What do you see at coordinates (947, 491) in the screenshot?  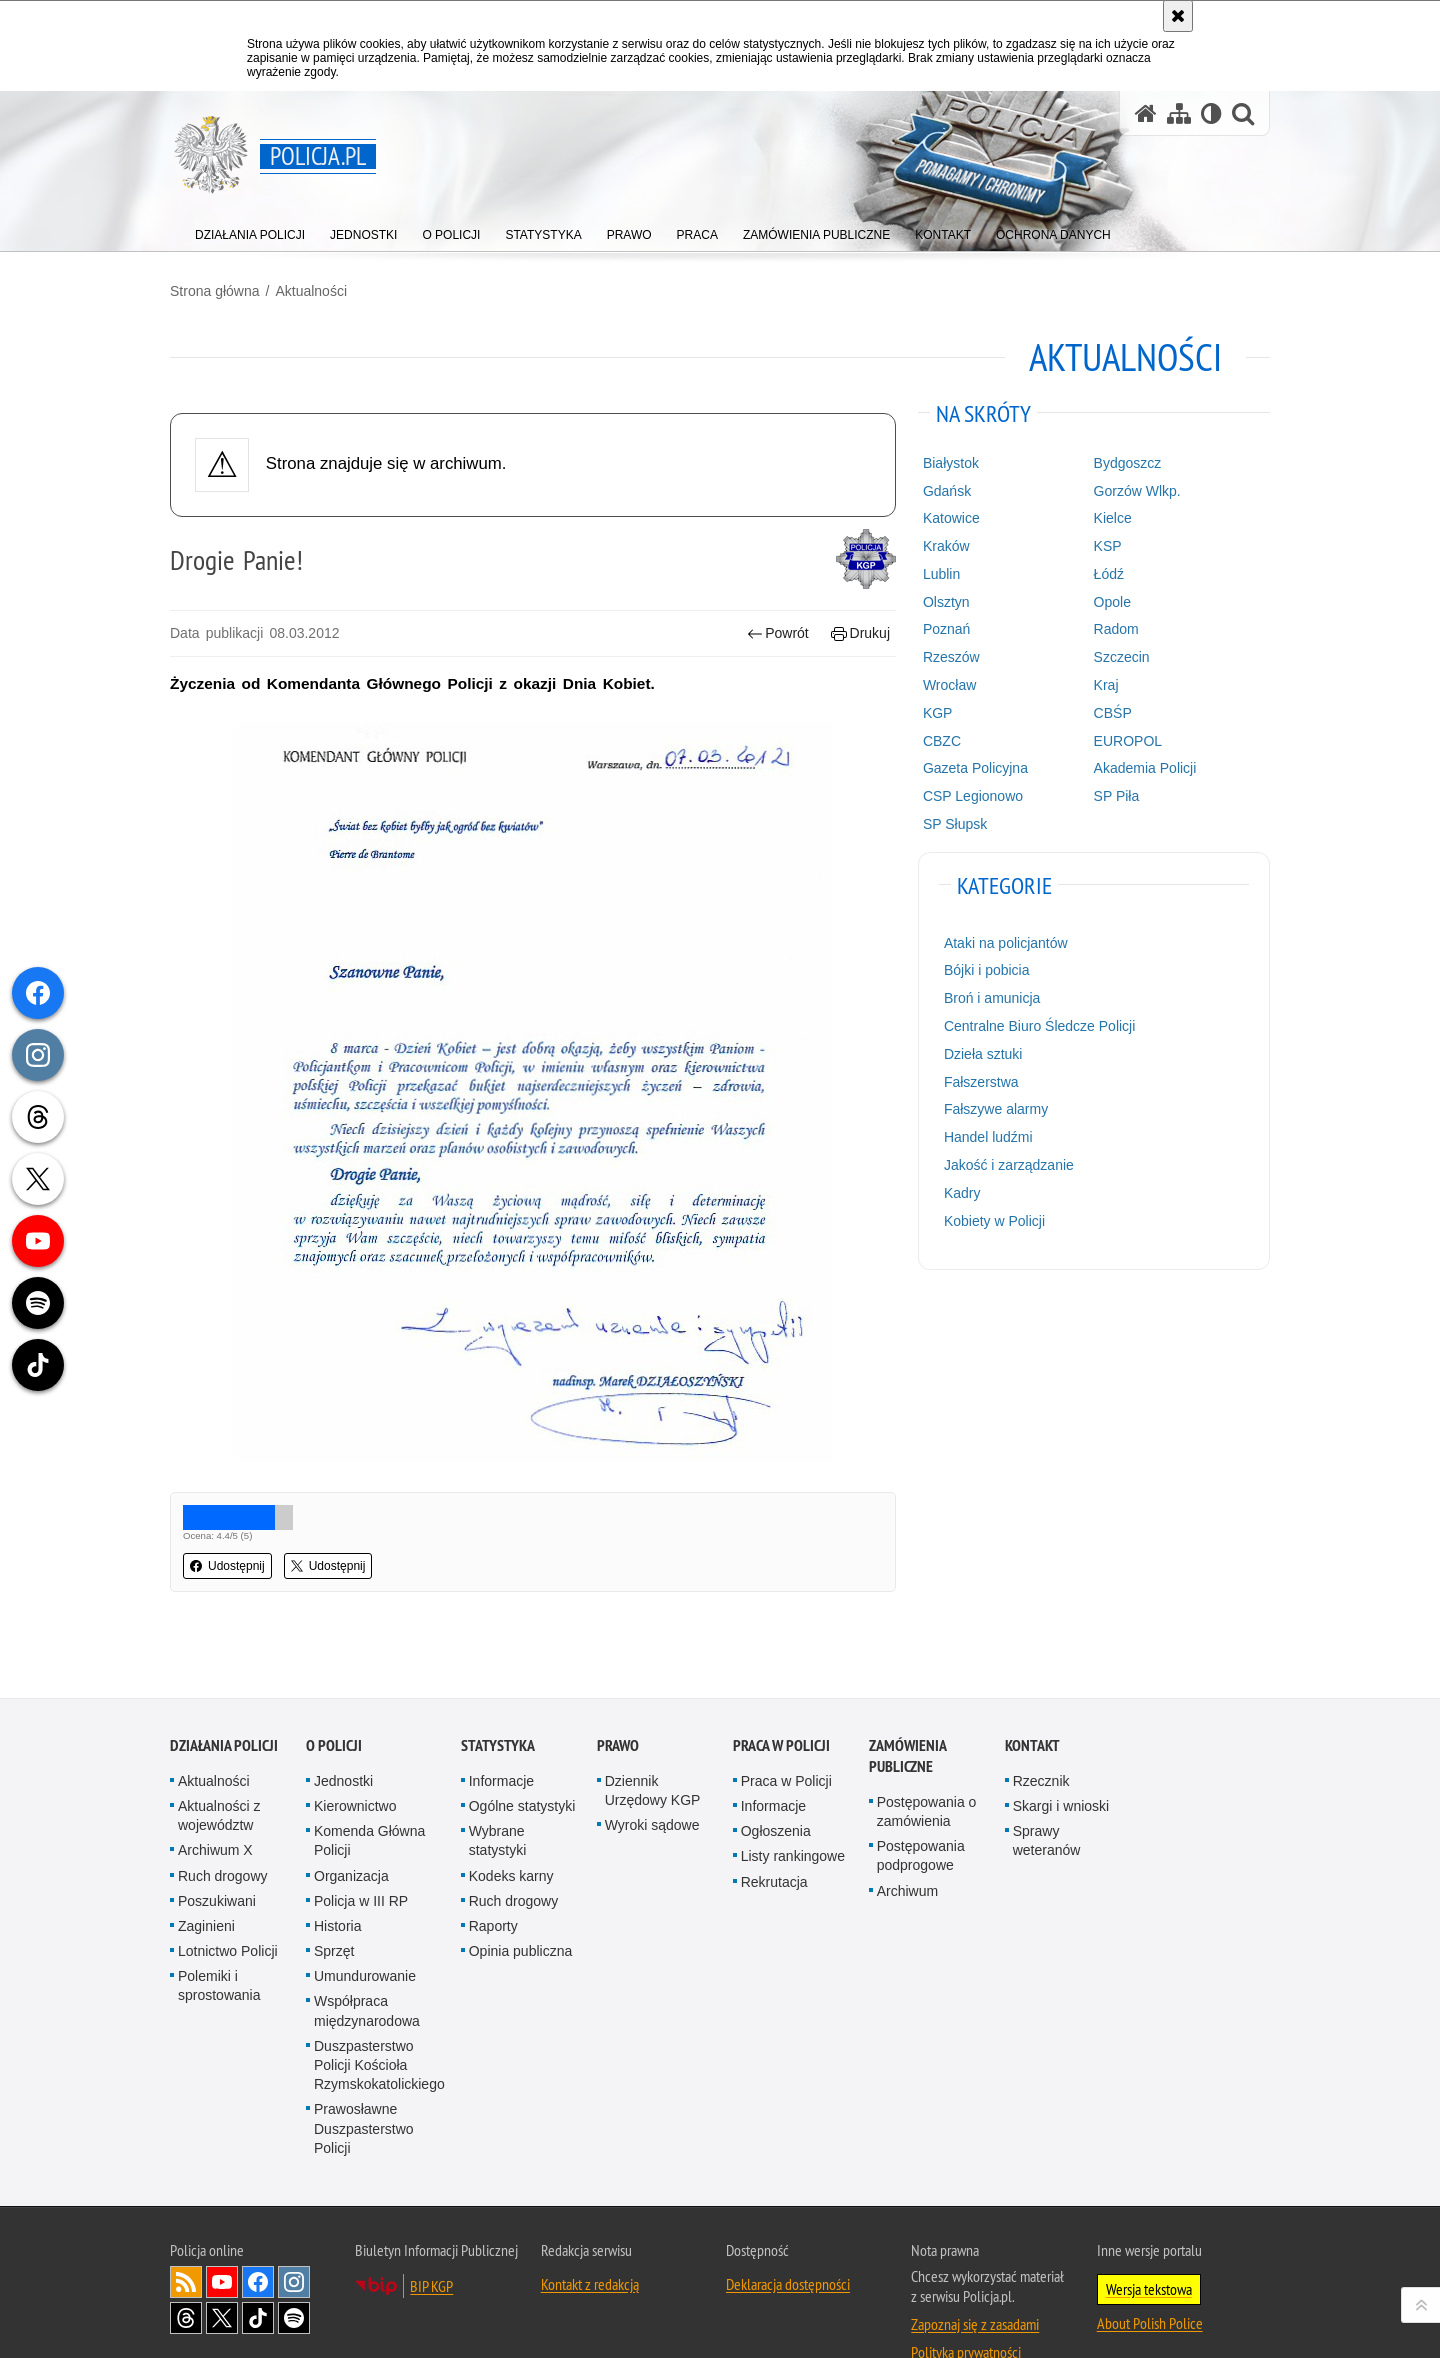 I see `Gdańsk` at bounding box center [947, 491].